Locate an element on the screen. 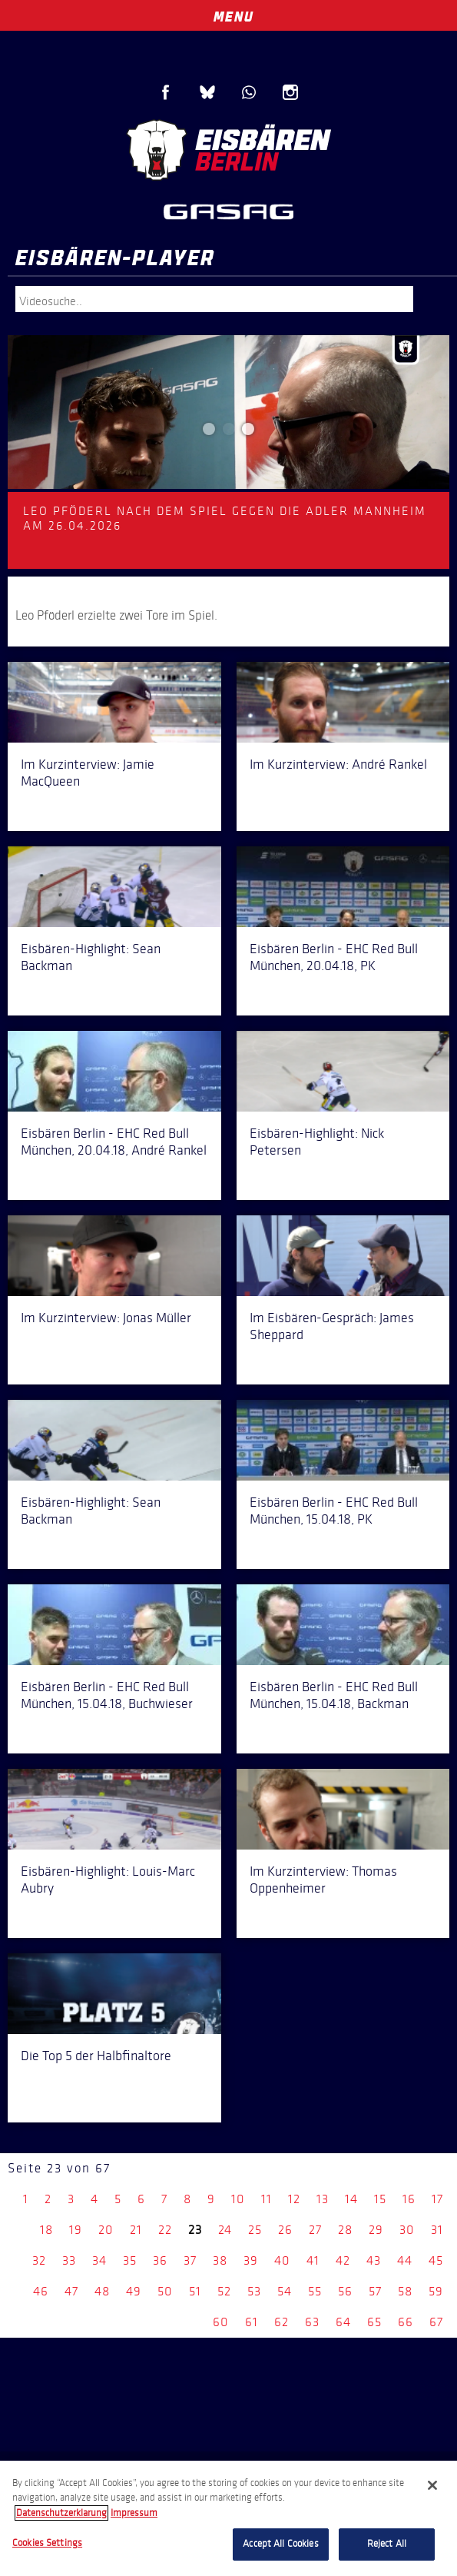 This screenshot has width=457, height=2576. Blue Sky is located at coordinates (207, 92).